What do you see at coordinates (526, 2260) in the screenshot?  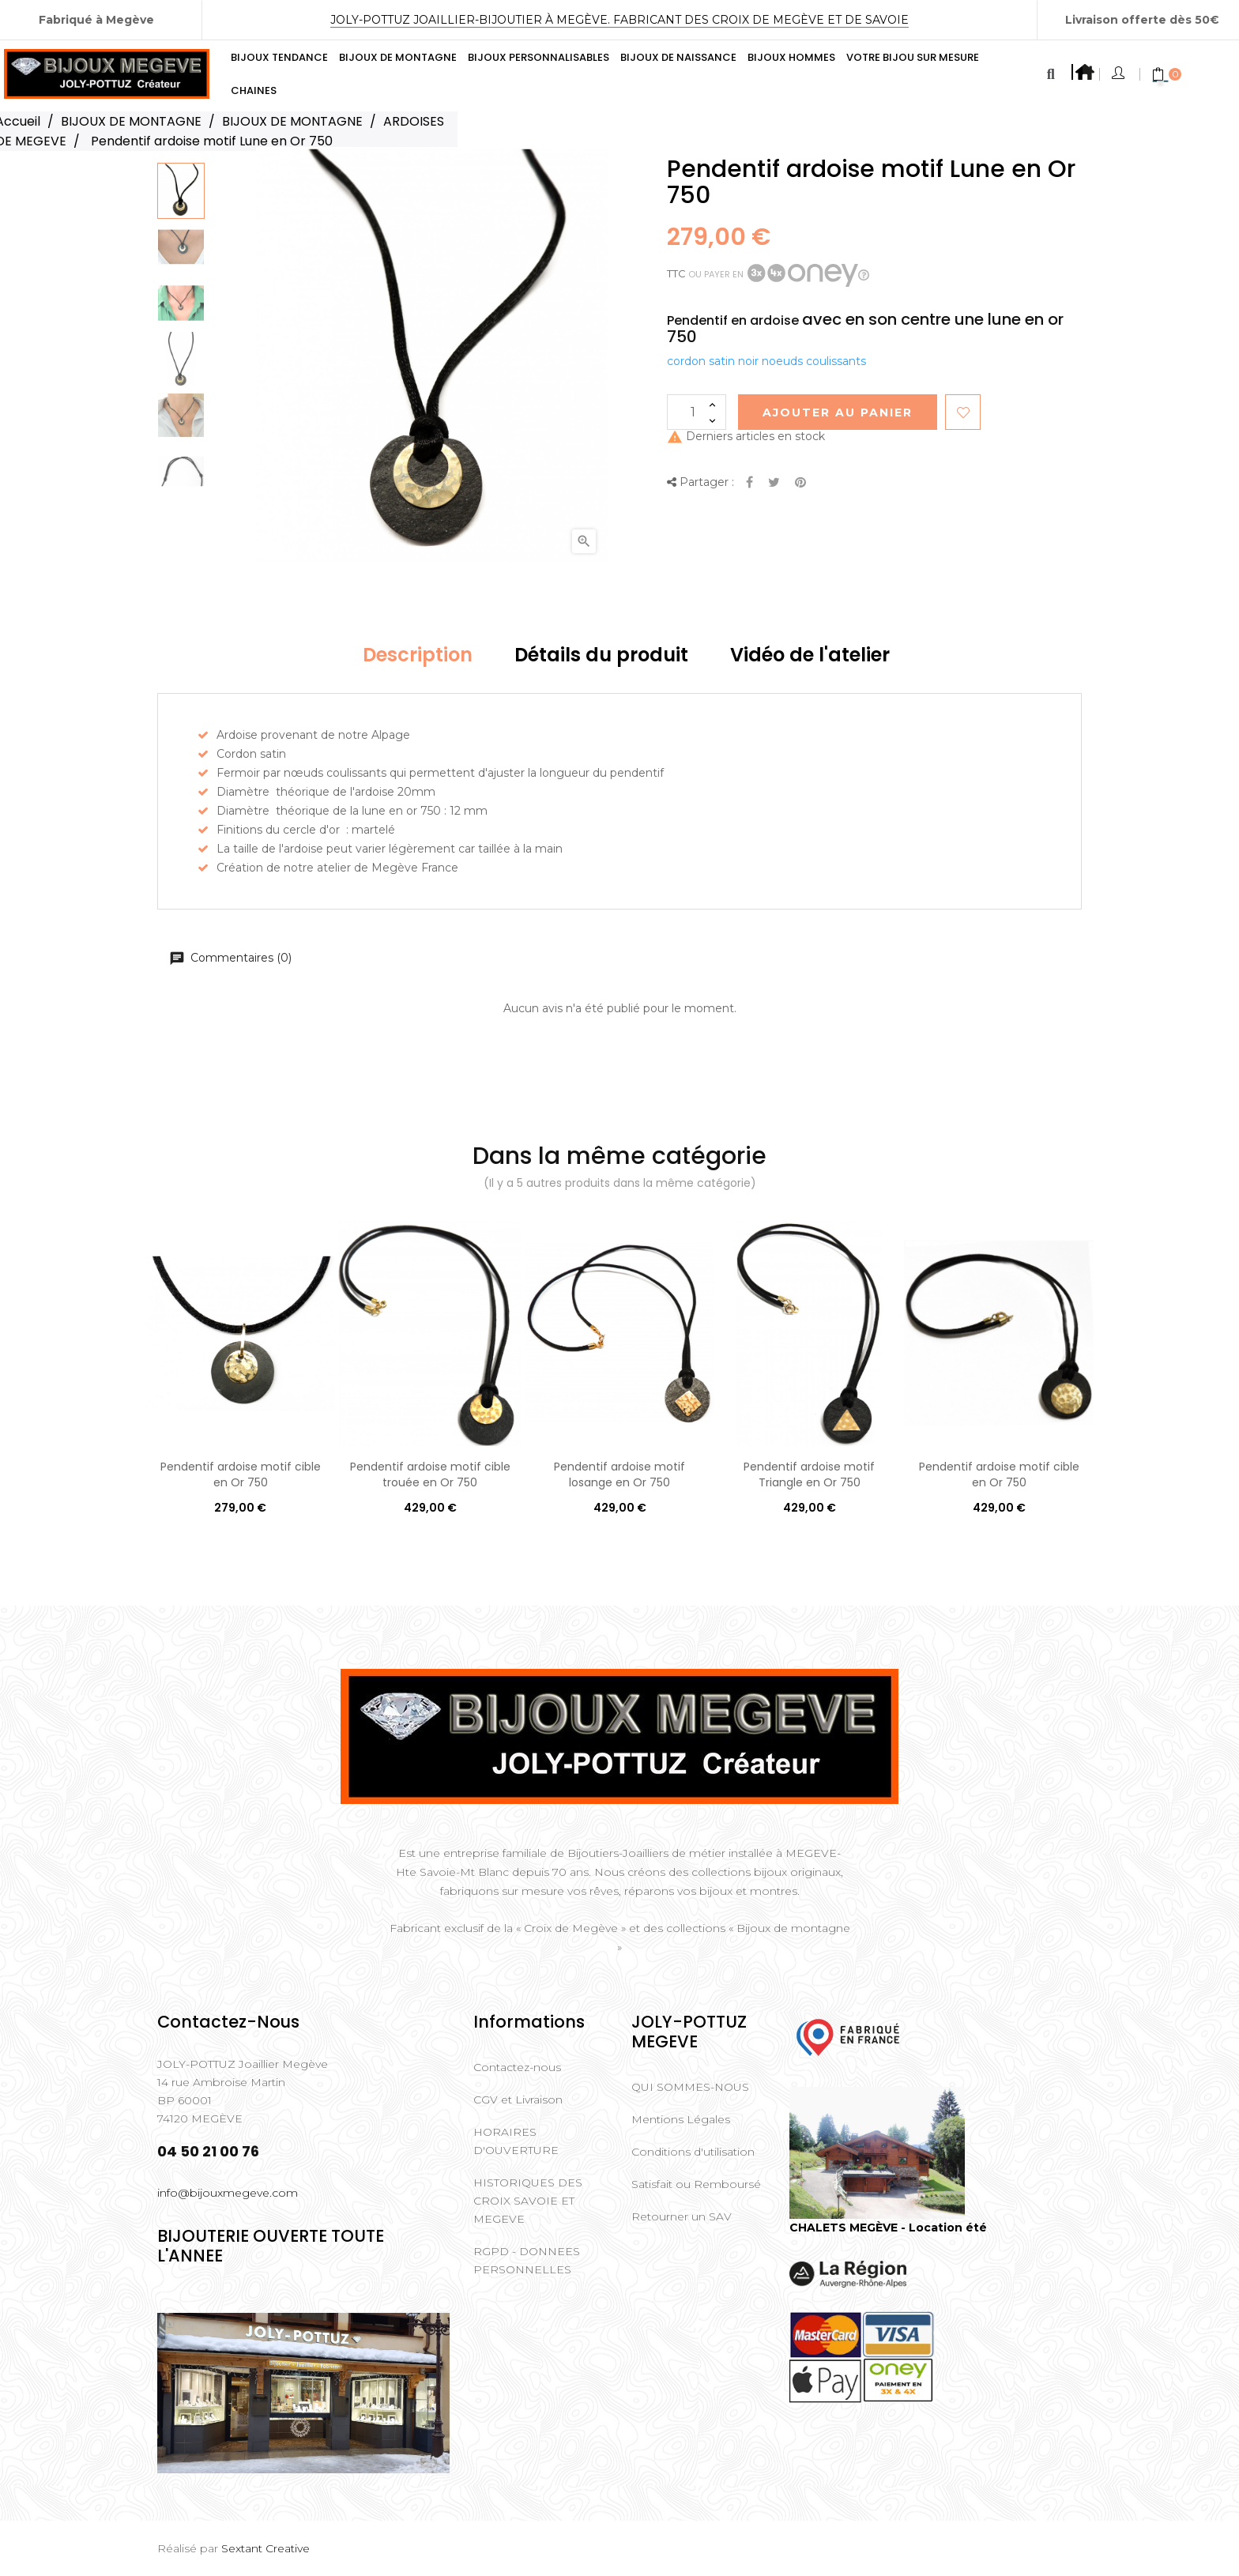 I see `RGPD - DONNEES PERSONNELLES` at bounding box center [526, 2260].